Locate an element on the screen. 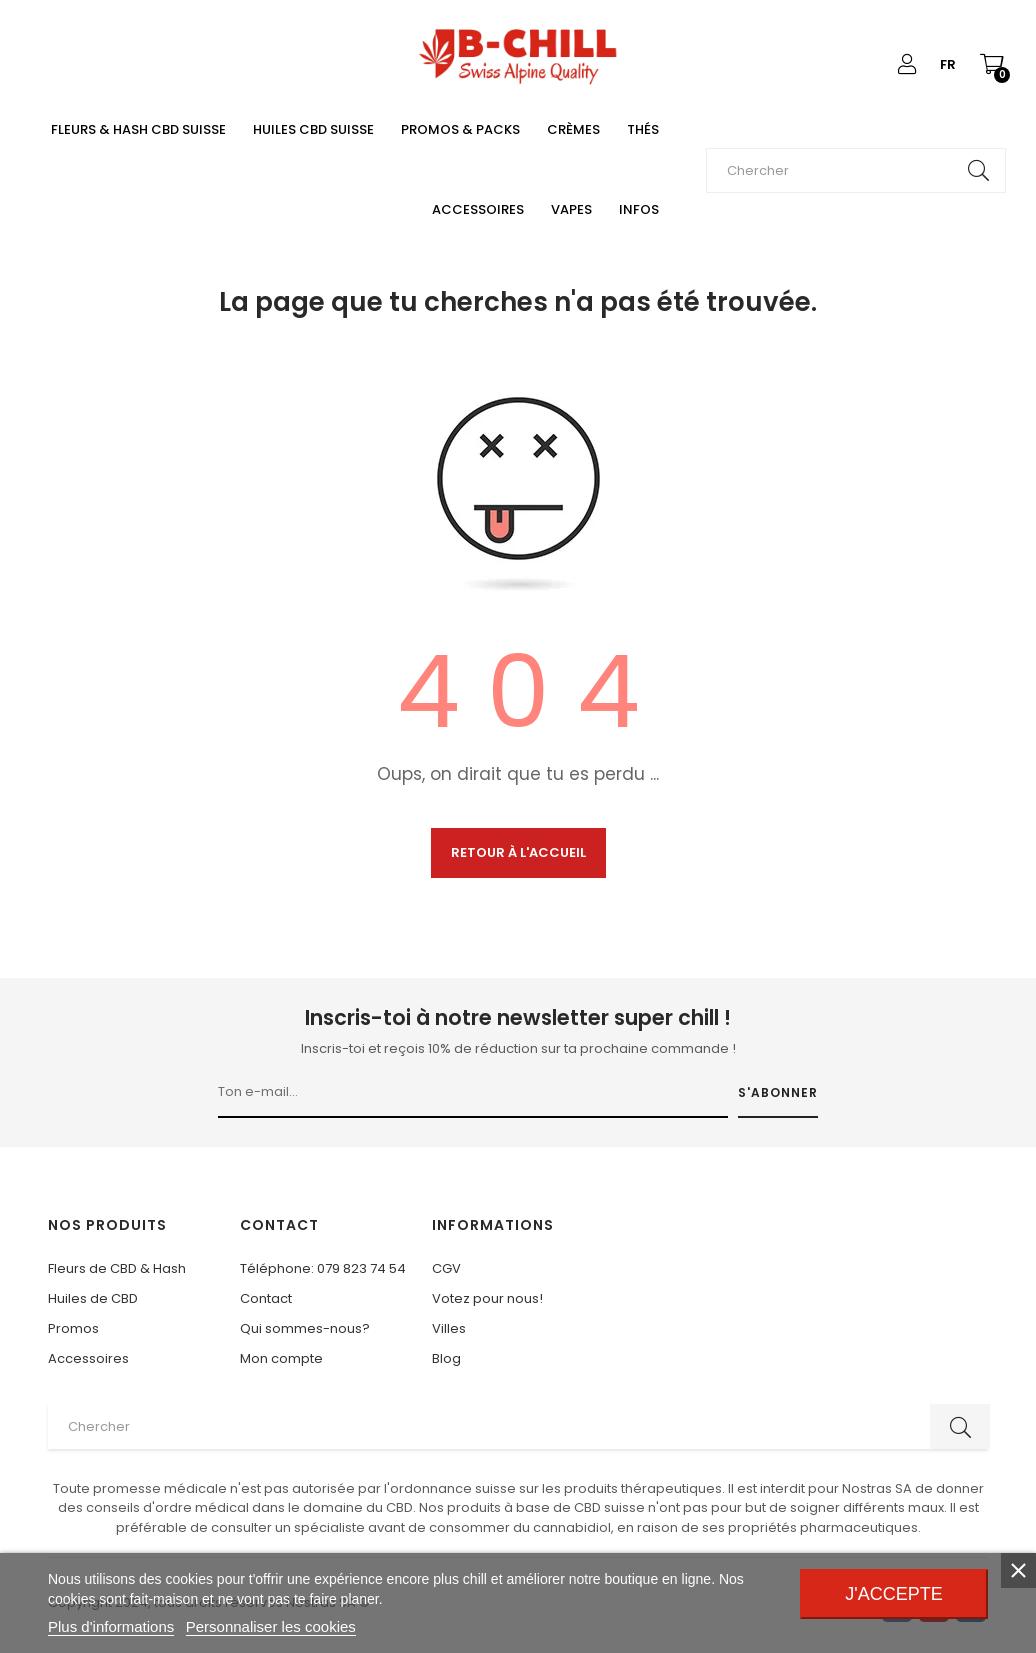 This screenshot has height=1653, width=1036. Villes is located at coordinates (449, 1328).